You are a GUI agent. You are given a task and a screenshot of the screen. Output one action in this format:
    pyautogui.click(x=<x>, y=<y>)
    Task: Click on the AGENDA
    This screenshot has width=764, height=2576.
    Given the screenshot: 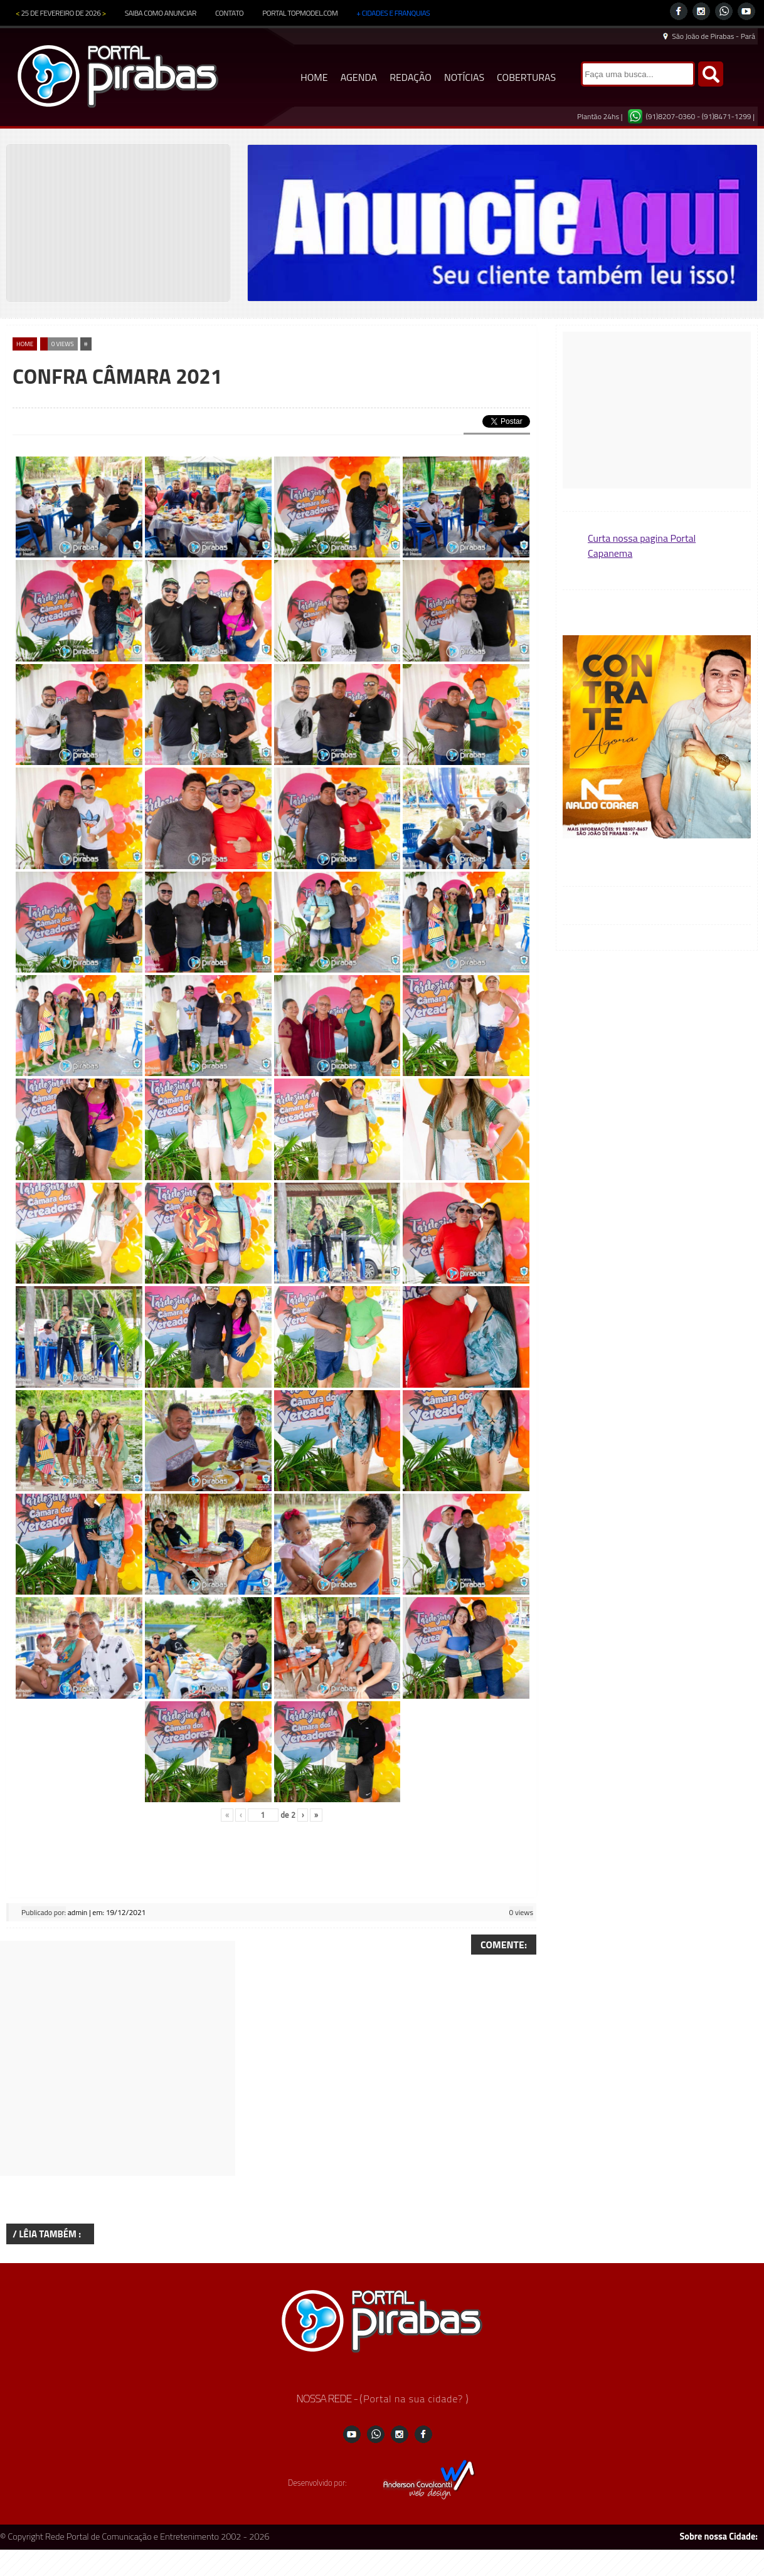 What is the action you would take?
    pyautogui.click(x=359, y=77)
    